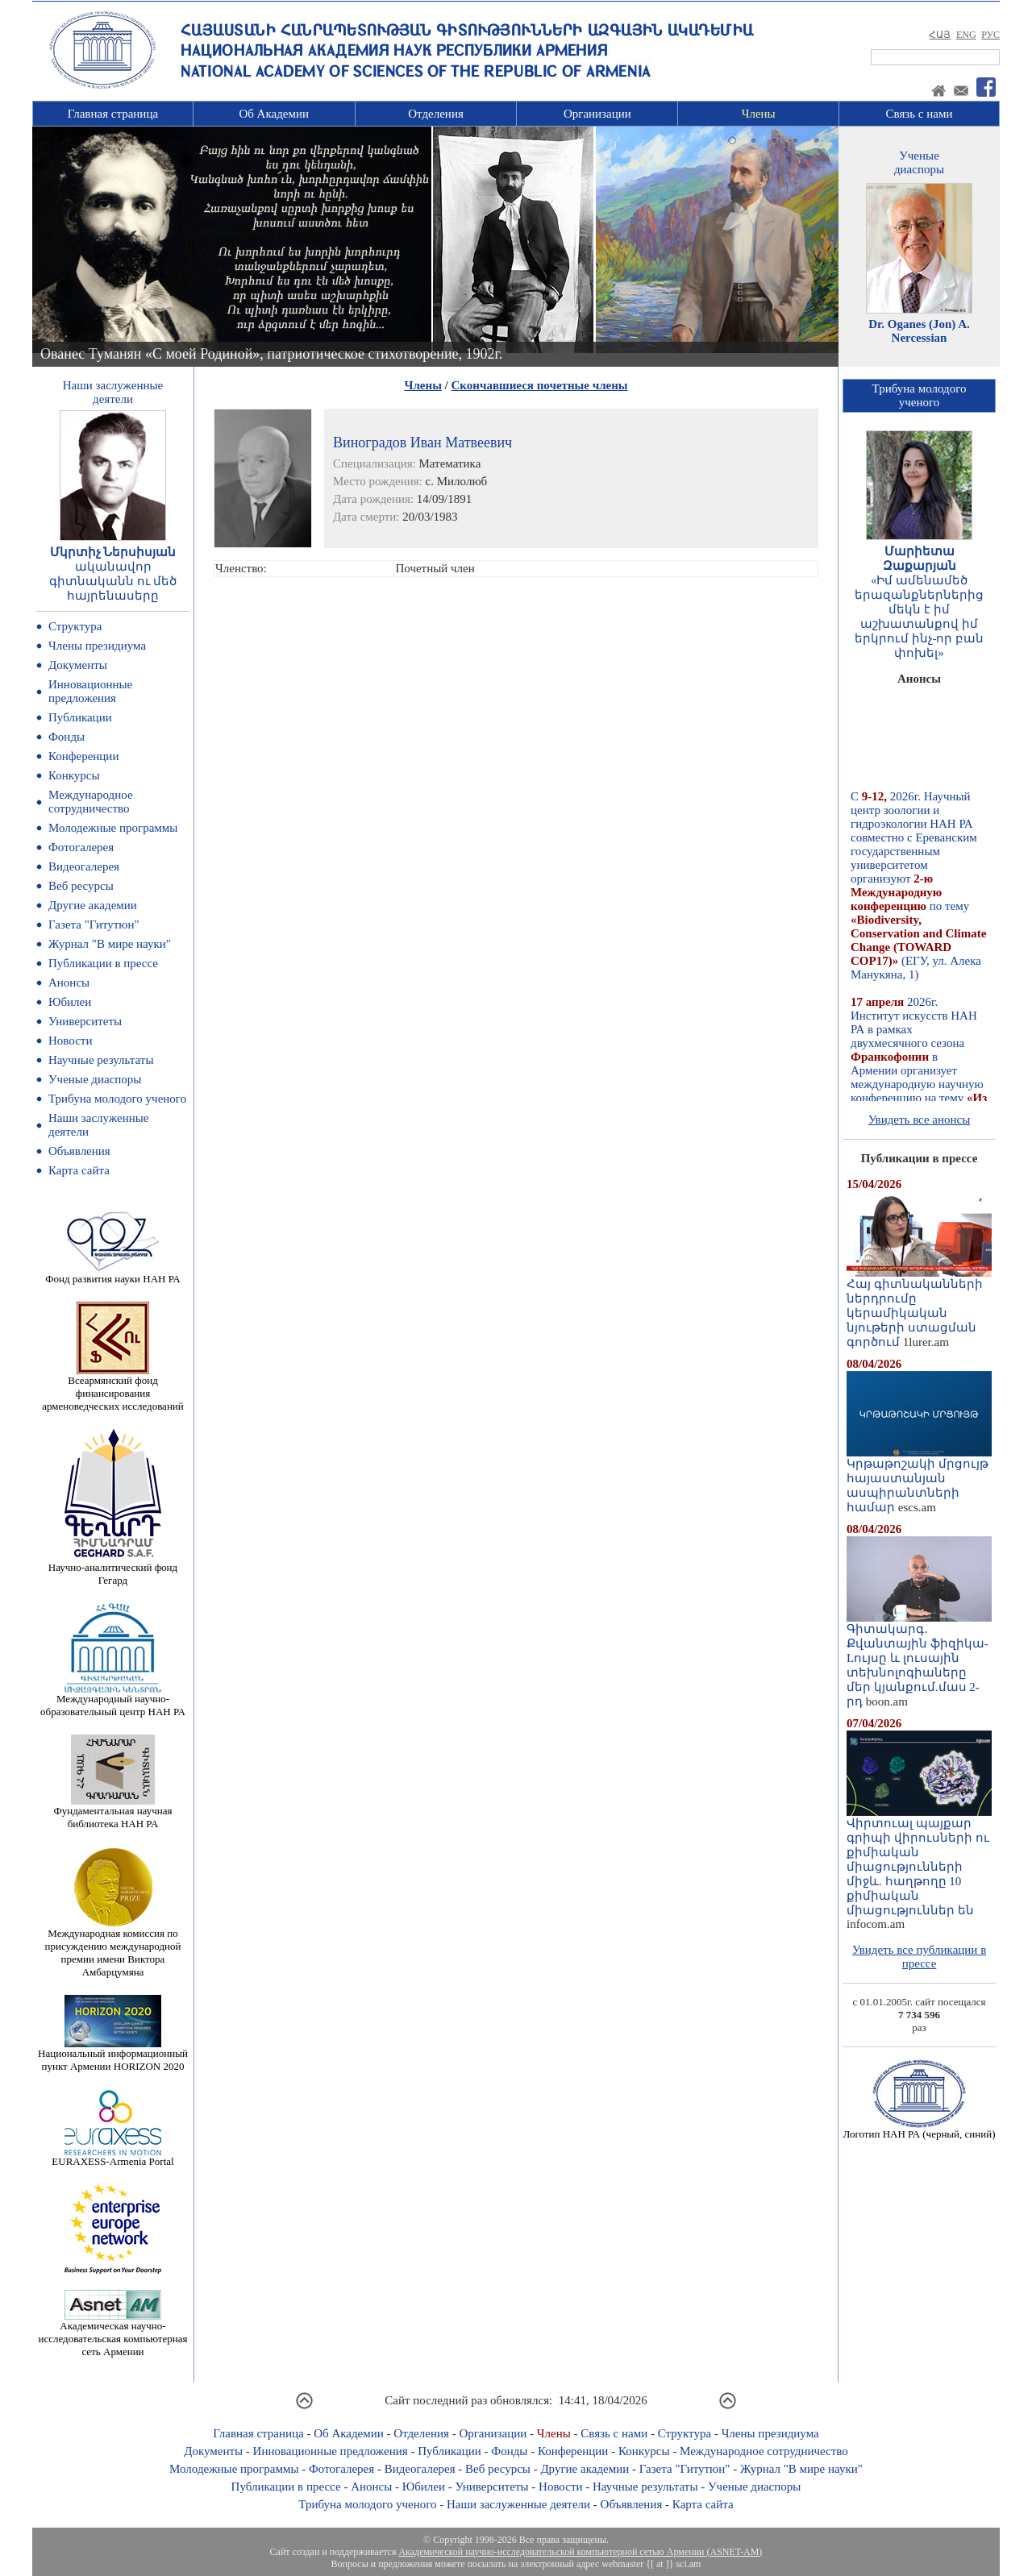 The height and width of the screenshot is (2576, 1032). Describe the element at coordinates (75, 626) in the screenshot. I see `Структура` at that location.